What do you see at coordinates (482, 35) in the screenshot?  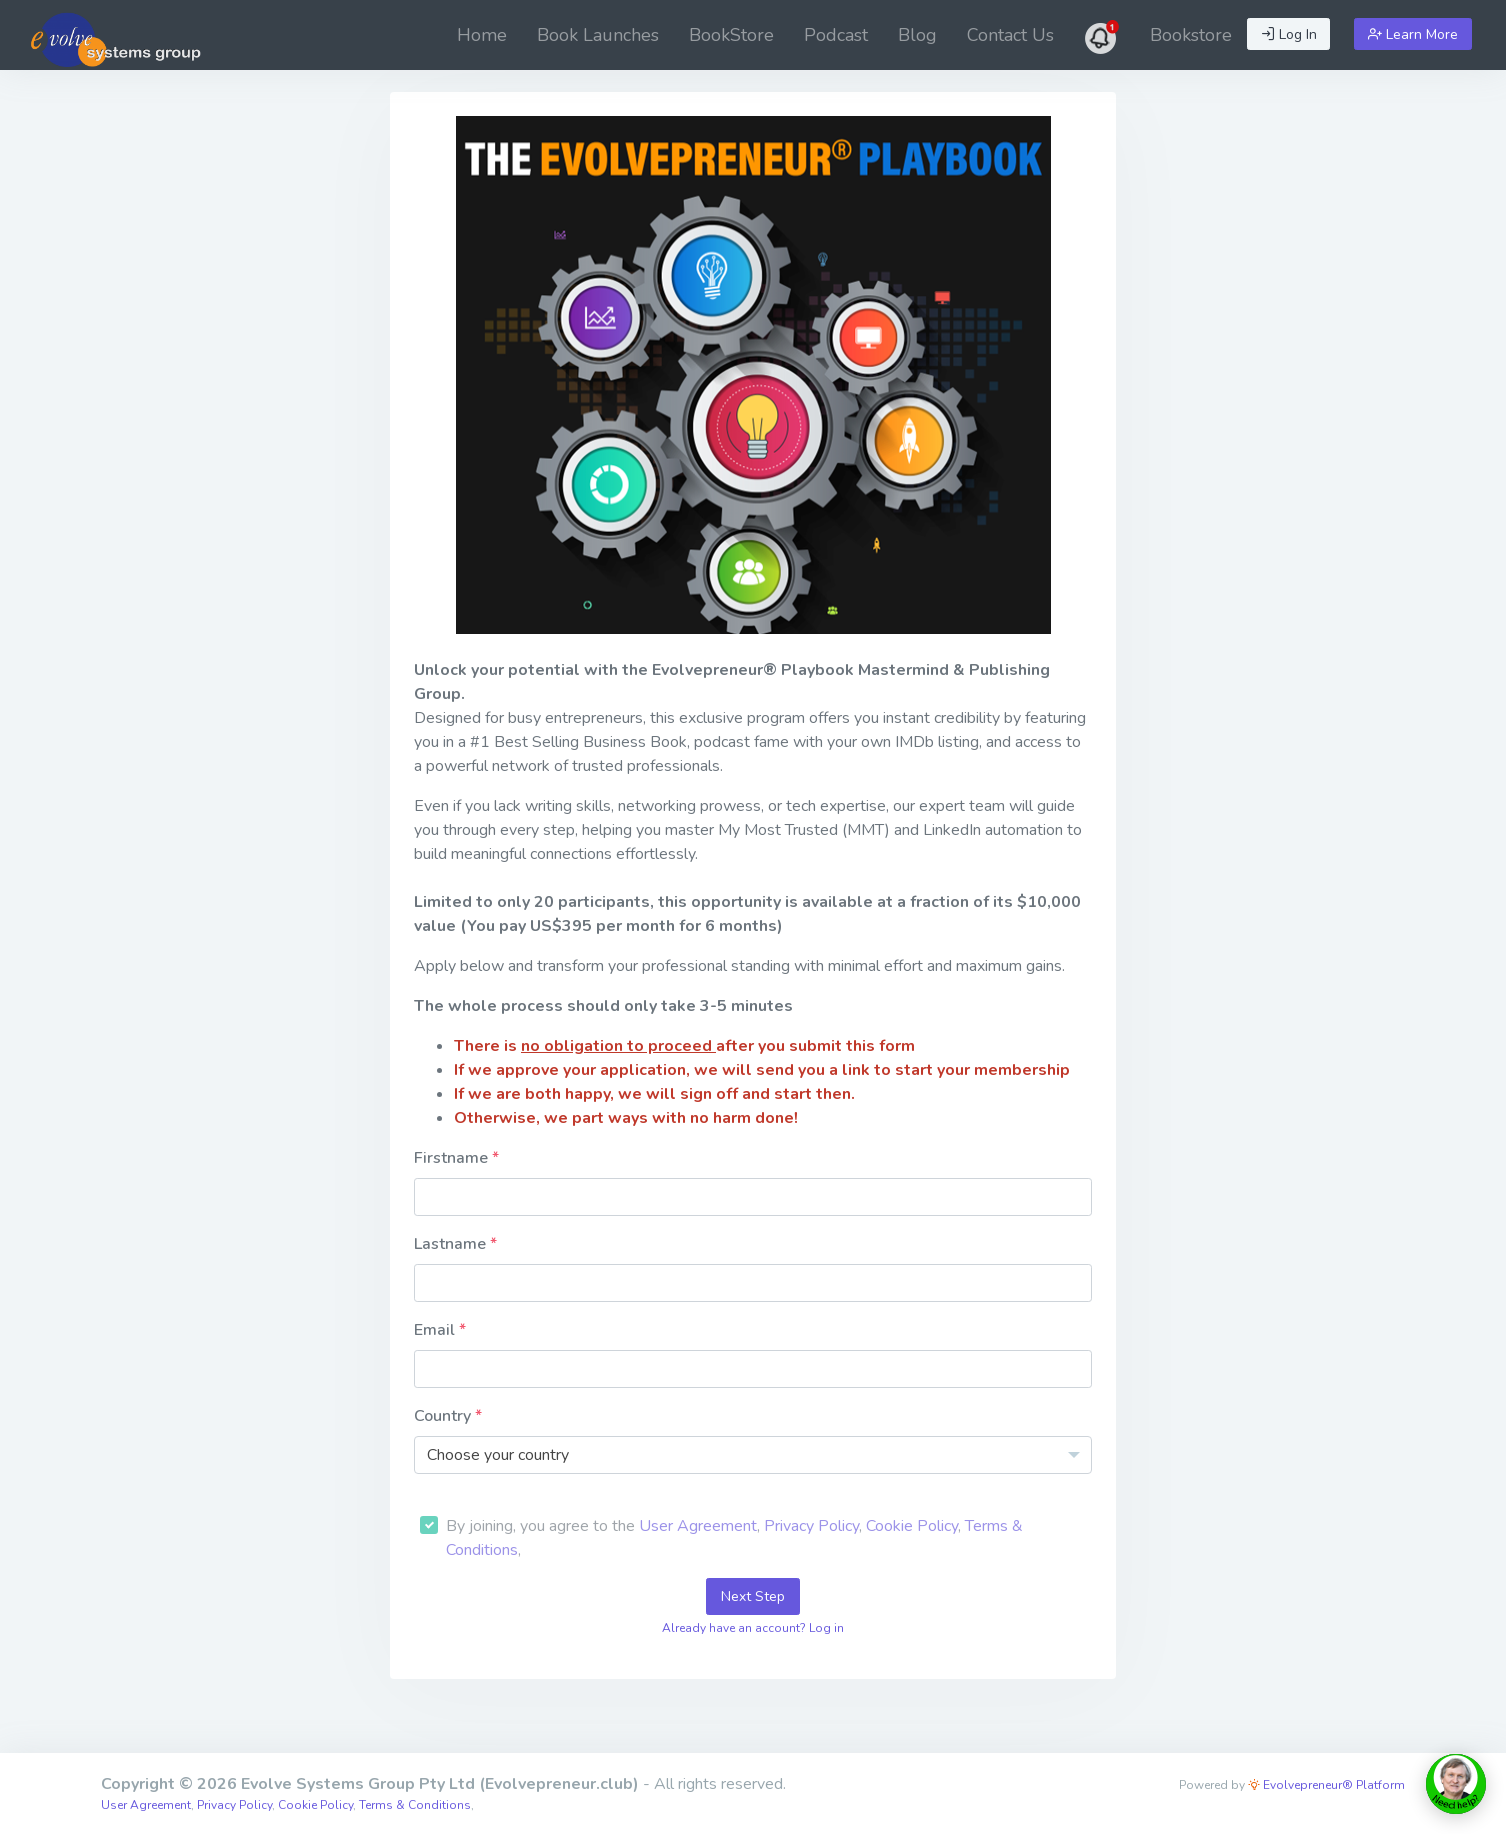 I see `[menuitem]` at bounding box center [482, 35].